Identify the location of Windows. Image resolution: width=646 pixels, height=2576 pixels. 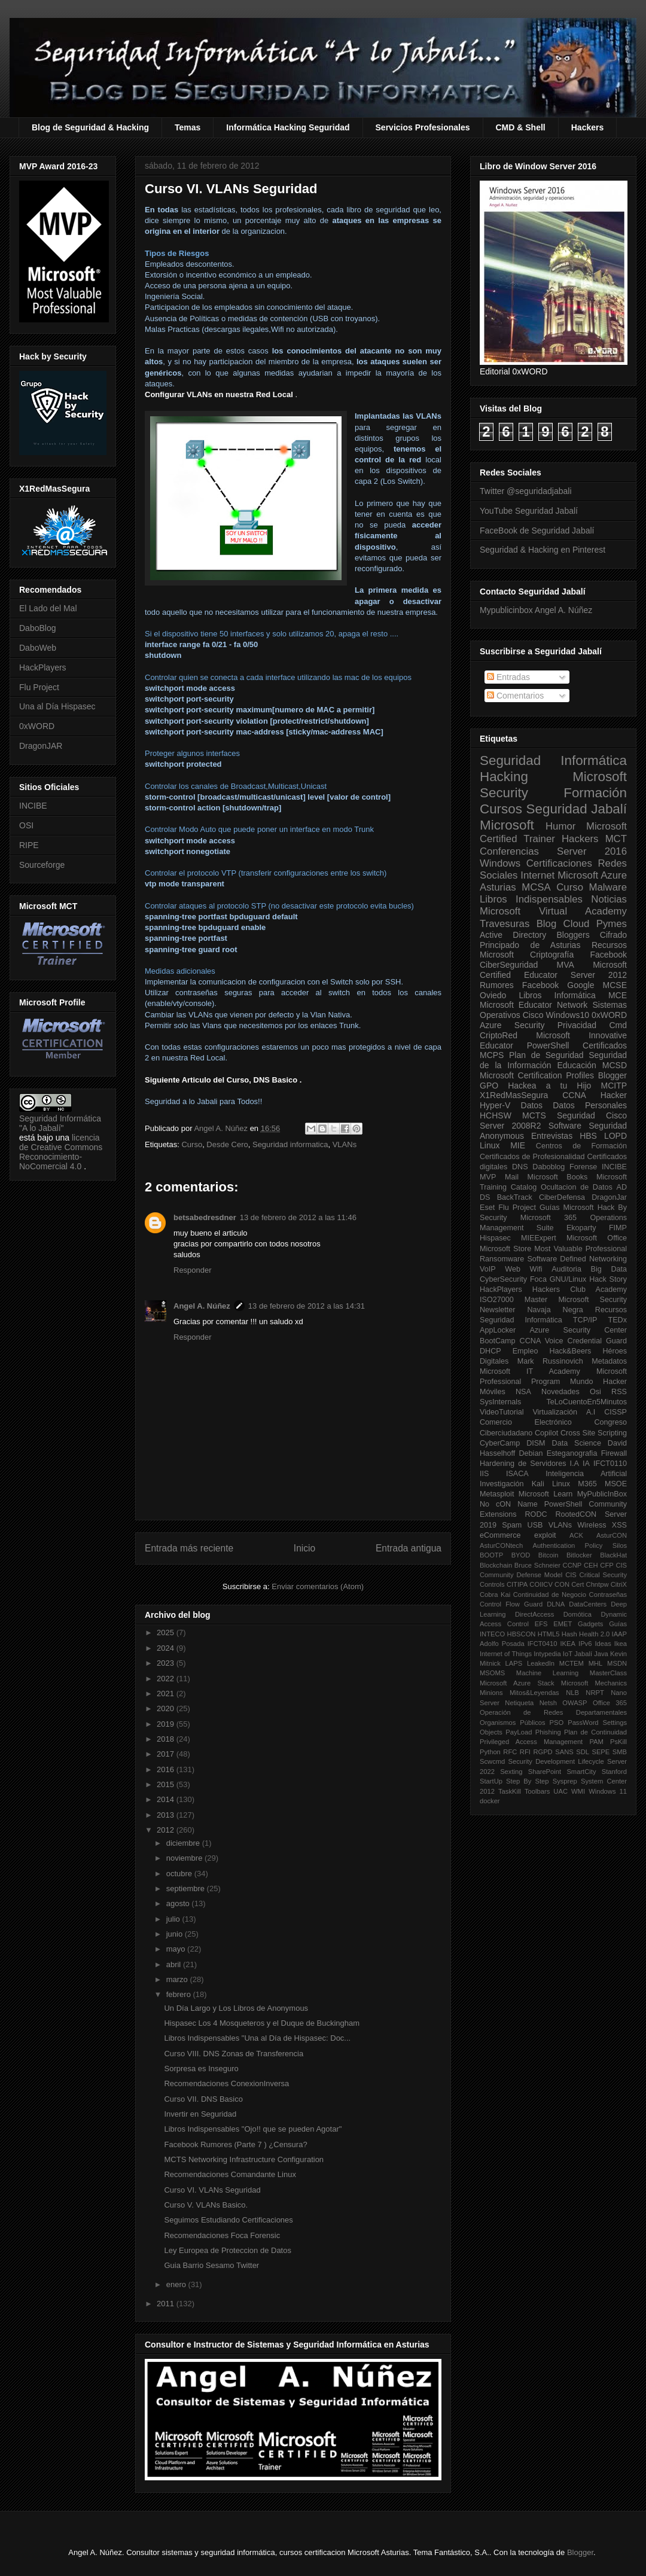
(500, 863).